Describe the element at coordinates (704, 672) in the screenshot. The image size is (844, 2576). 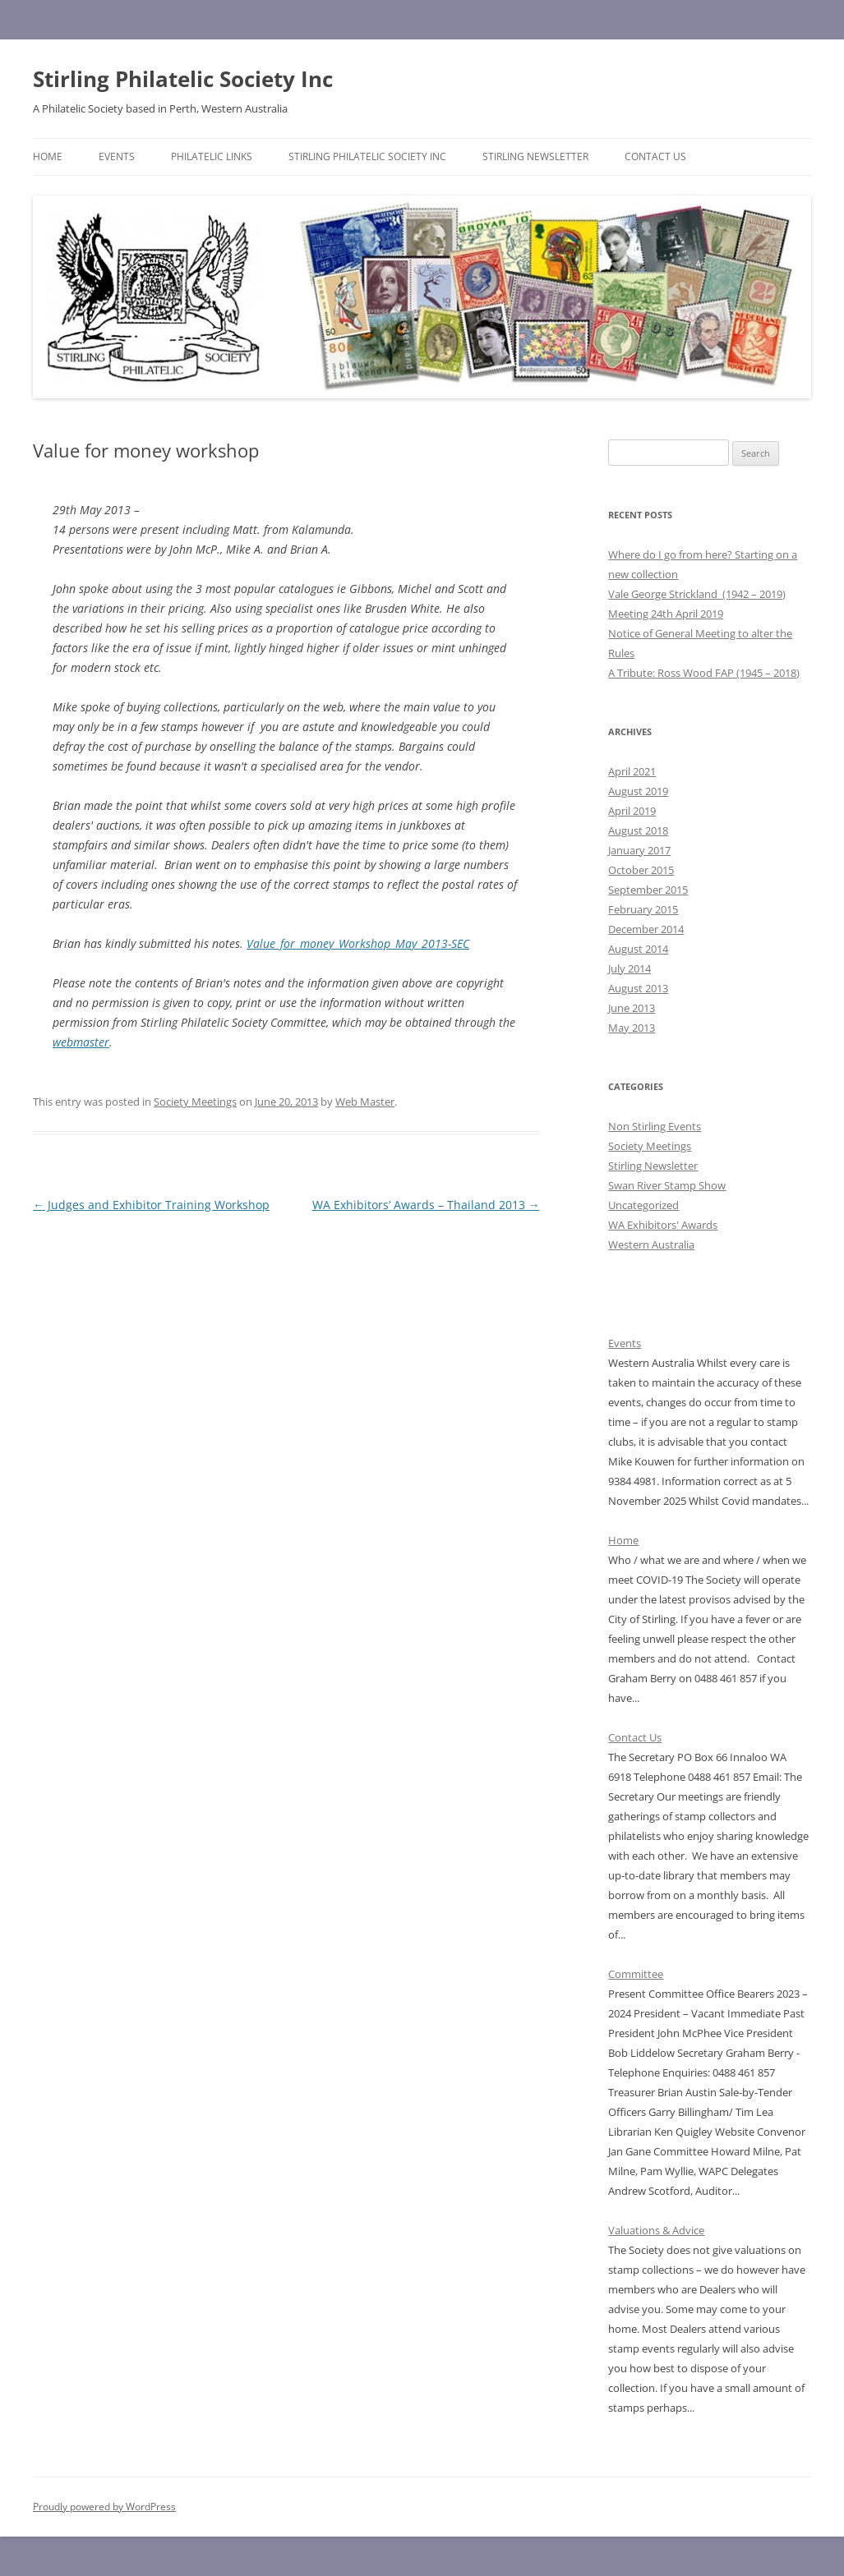
I see `A Tribute: Ross Wood FAP (1945 – 2018)` at that location.